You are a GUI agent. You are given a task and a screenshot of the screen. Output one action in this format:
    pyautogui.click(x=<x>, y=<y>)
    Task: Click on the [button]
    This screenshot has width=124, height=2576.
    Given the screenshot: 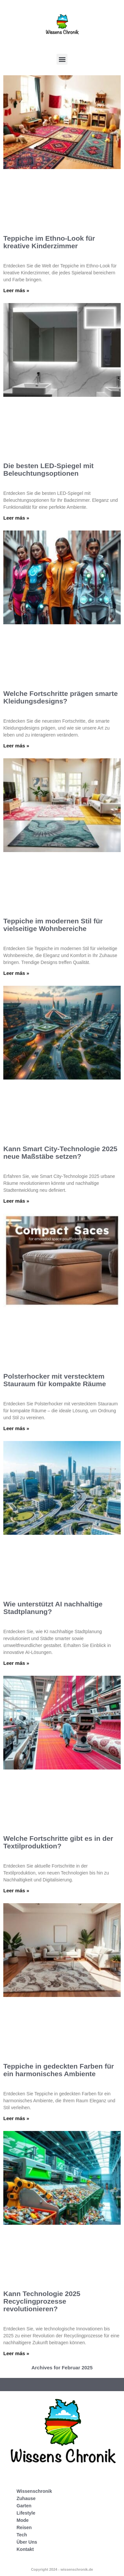 What is the action you would take?
    pyautogui.click(x=62, y=59)
    